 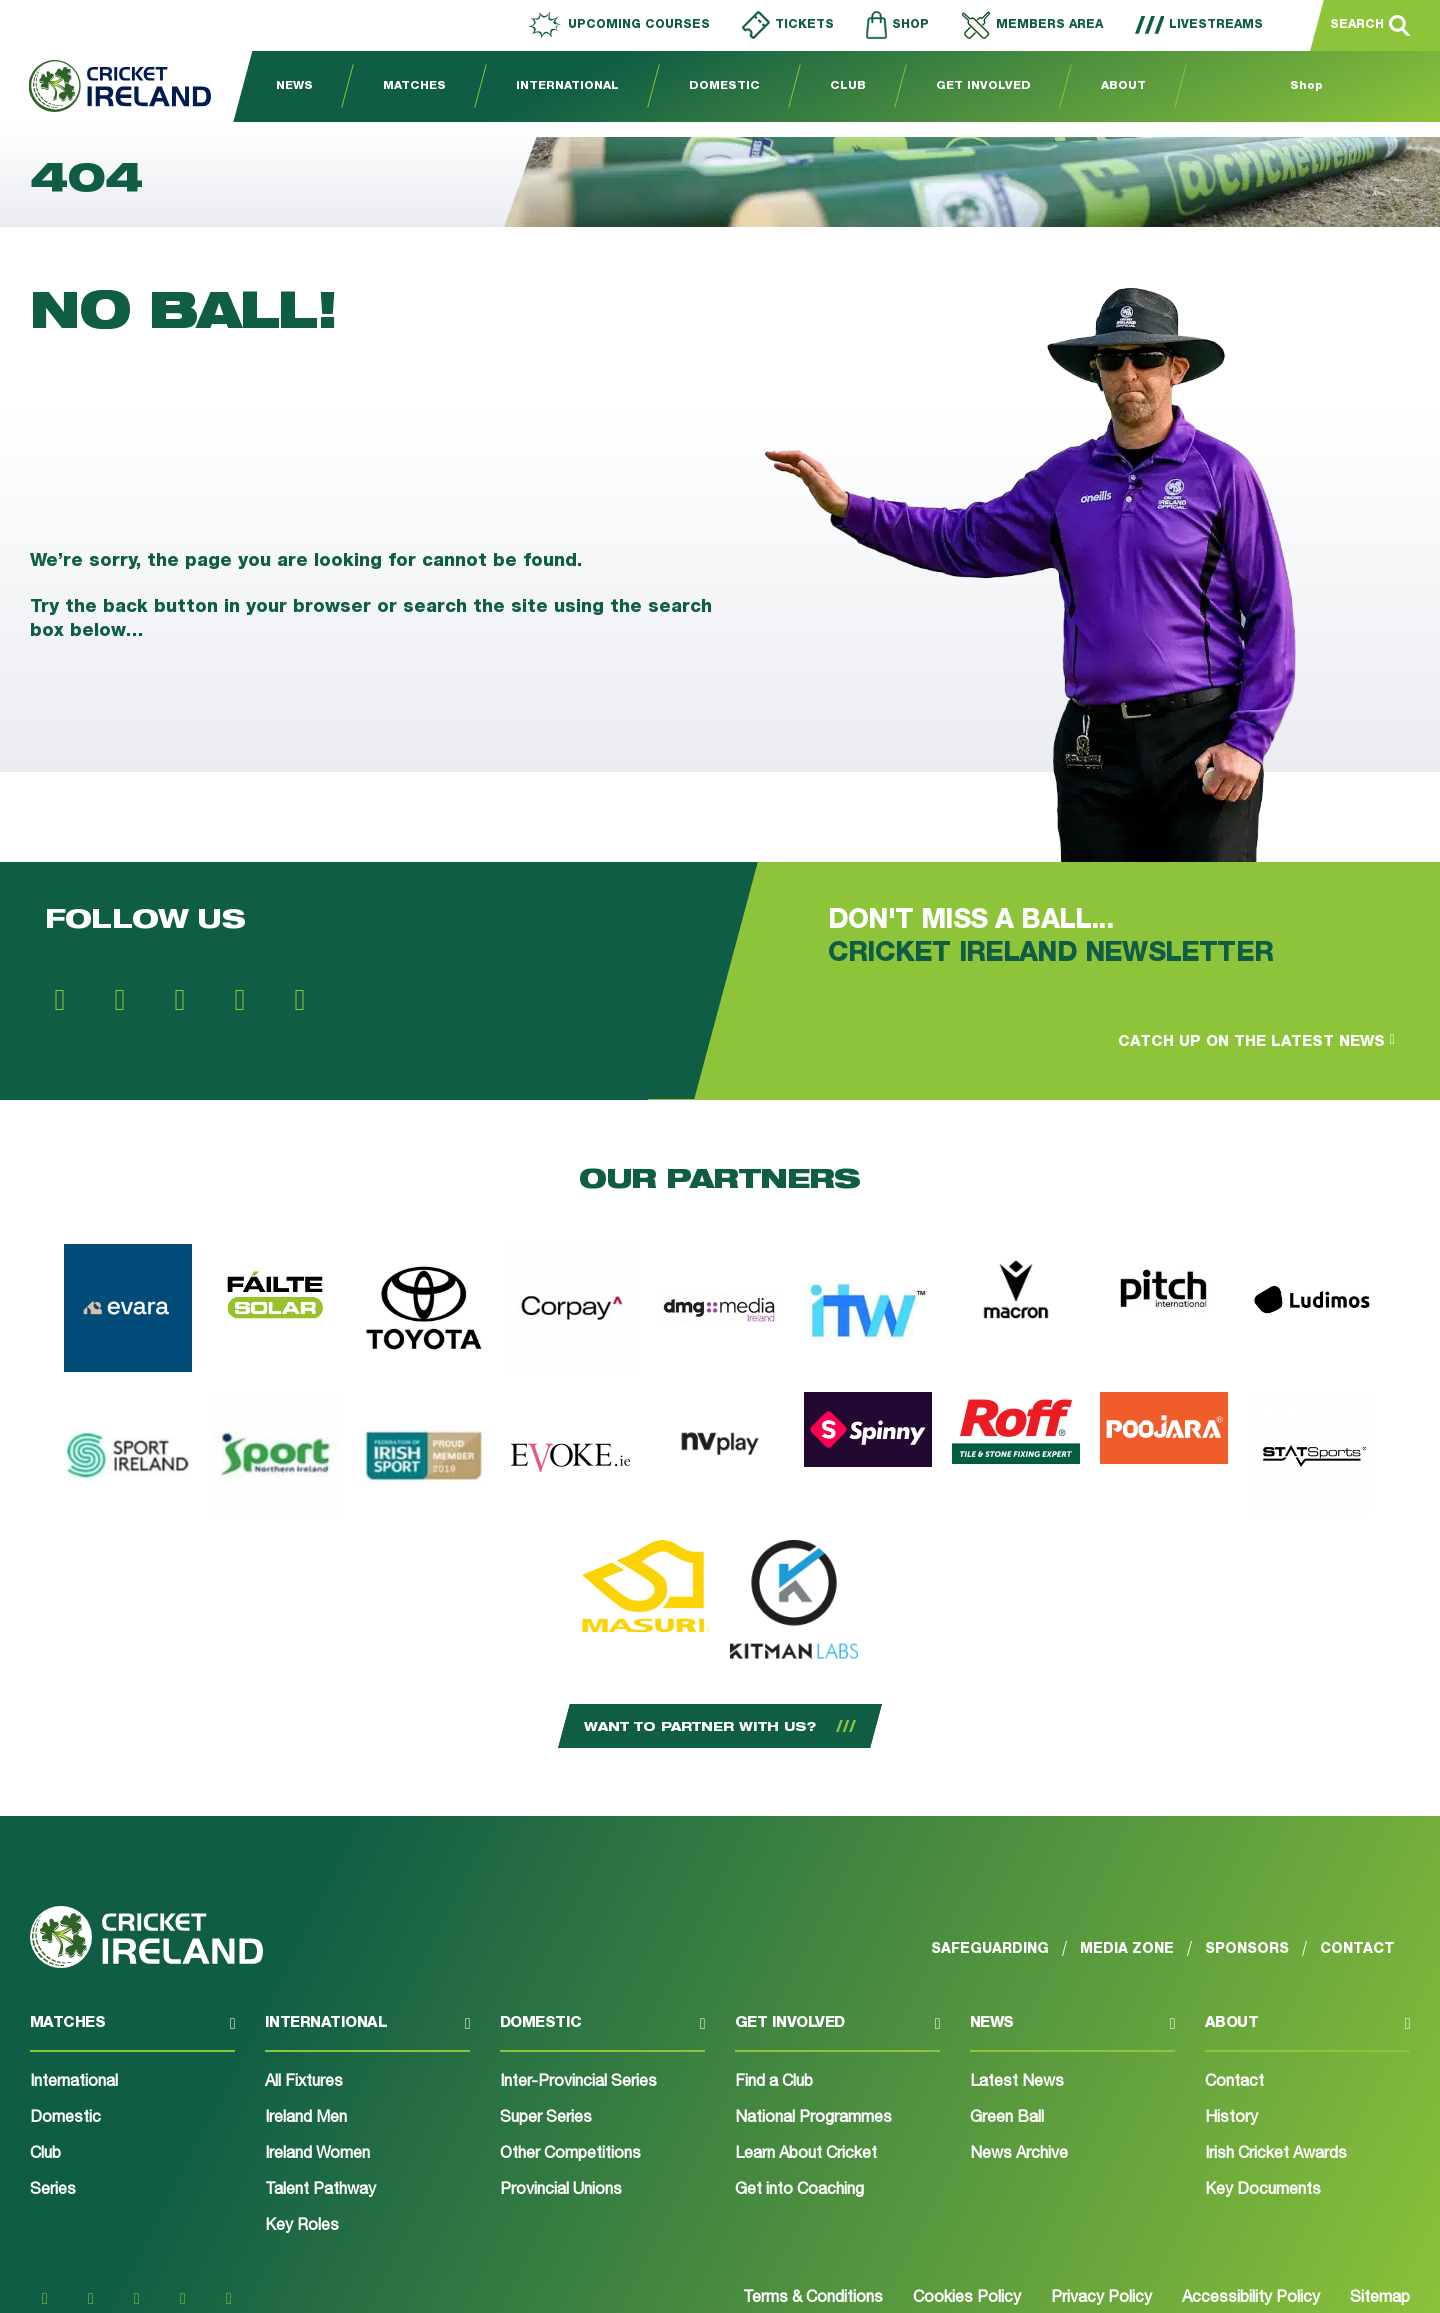 What do you see at coordinates (317, 2155) in the screenshot?
I see `Ireland Women` at bounding box center [317, 2155].